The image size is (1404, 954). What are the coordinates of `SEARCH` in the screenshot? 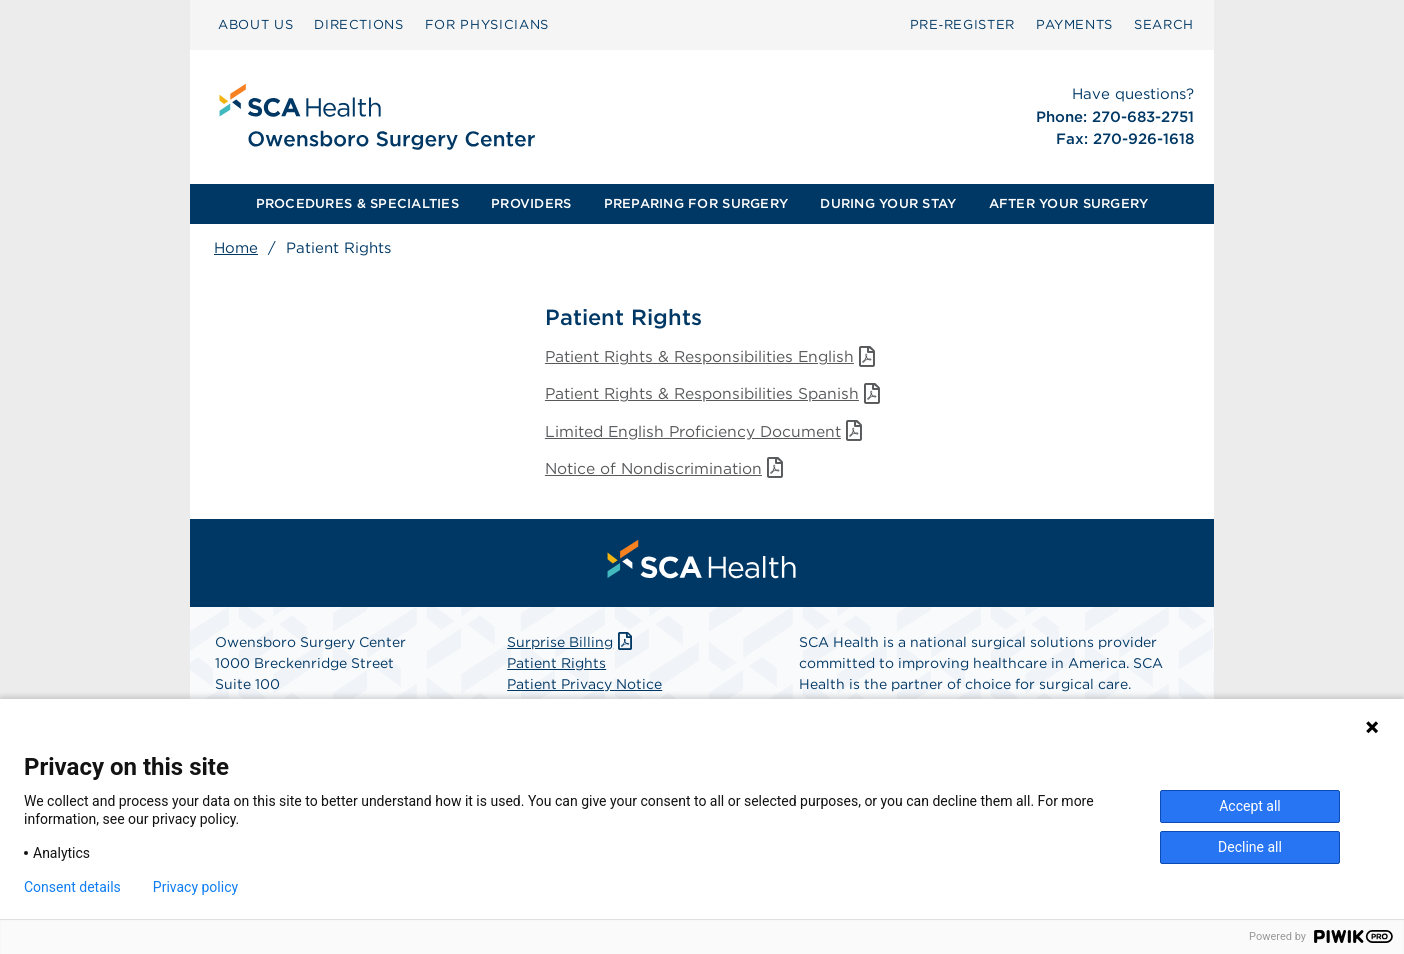 It's located at (1164, 24).